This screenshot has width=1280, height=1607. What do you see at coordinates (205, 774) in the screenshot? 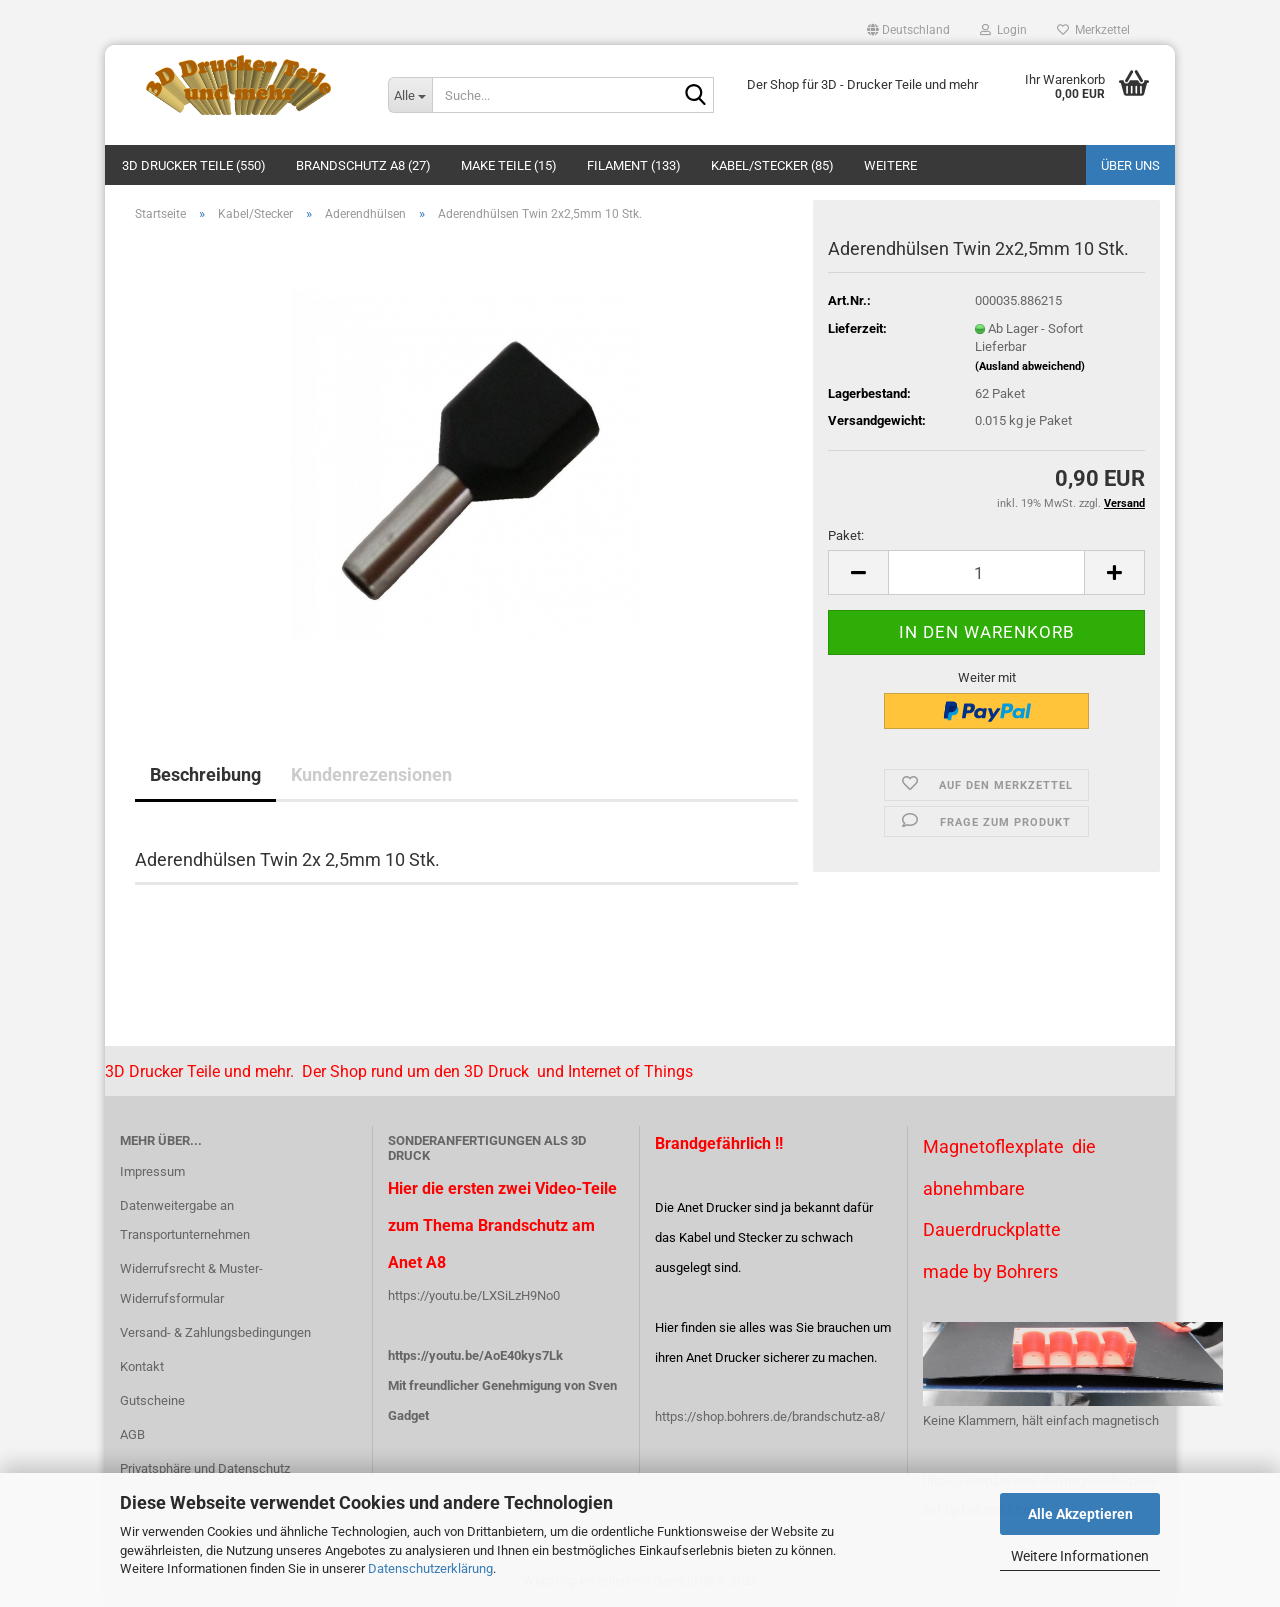
I see `Beschreibung` at bounding box center [205, 774].